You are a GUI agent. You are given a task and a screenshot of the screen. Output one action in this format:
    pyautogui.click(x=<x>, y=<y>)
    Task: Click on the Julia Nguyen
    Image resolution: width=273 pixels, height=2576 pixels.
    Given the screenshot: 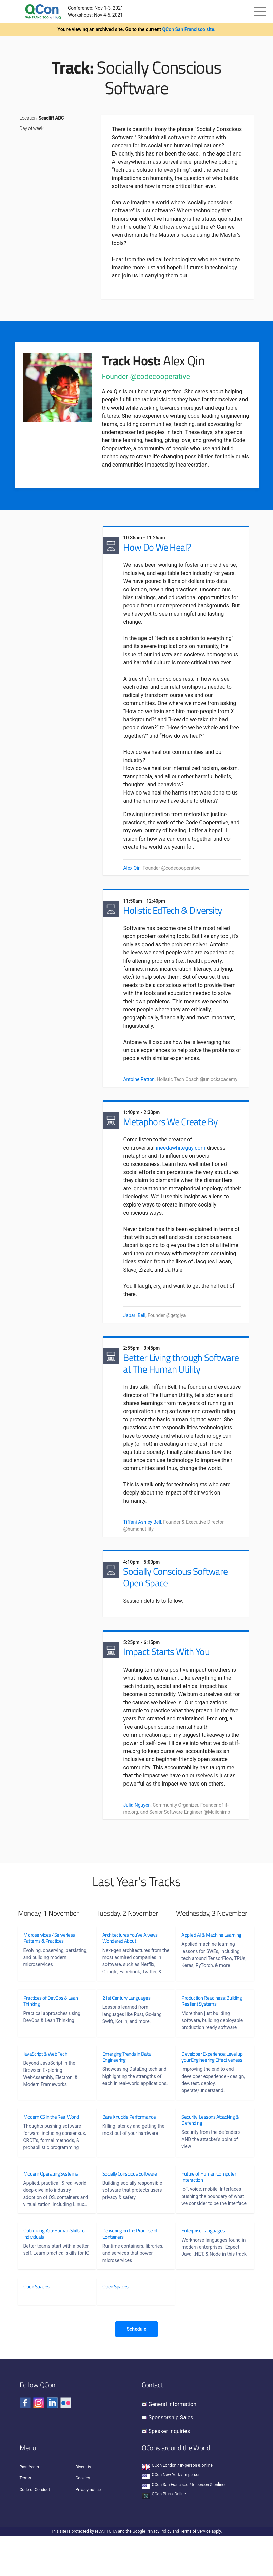 What is the action you would take?
    pyautogui.click(x=138, y=1836)
    